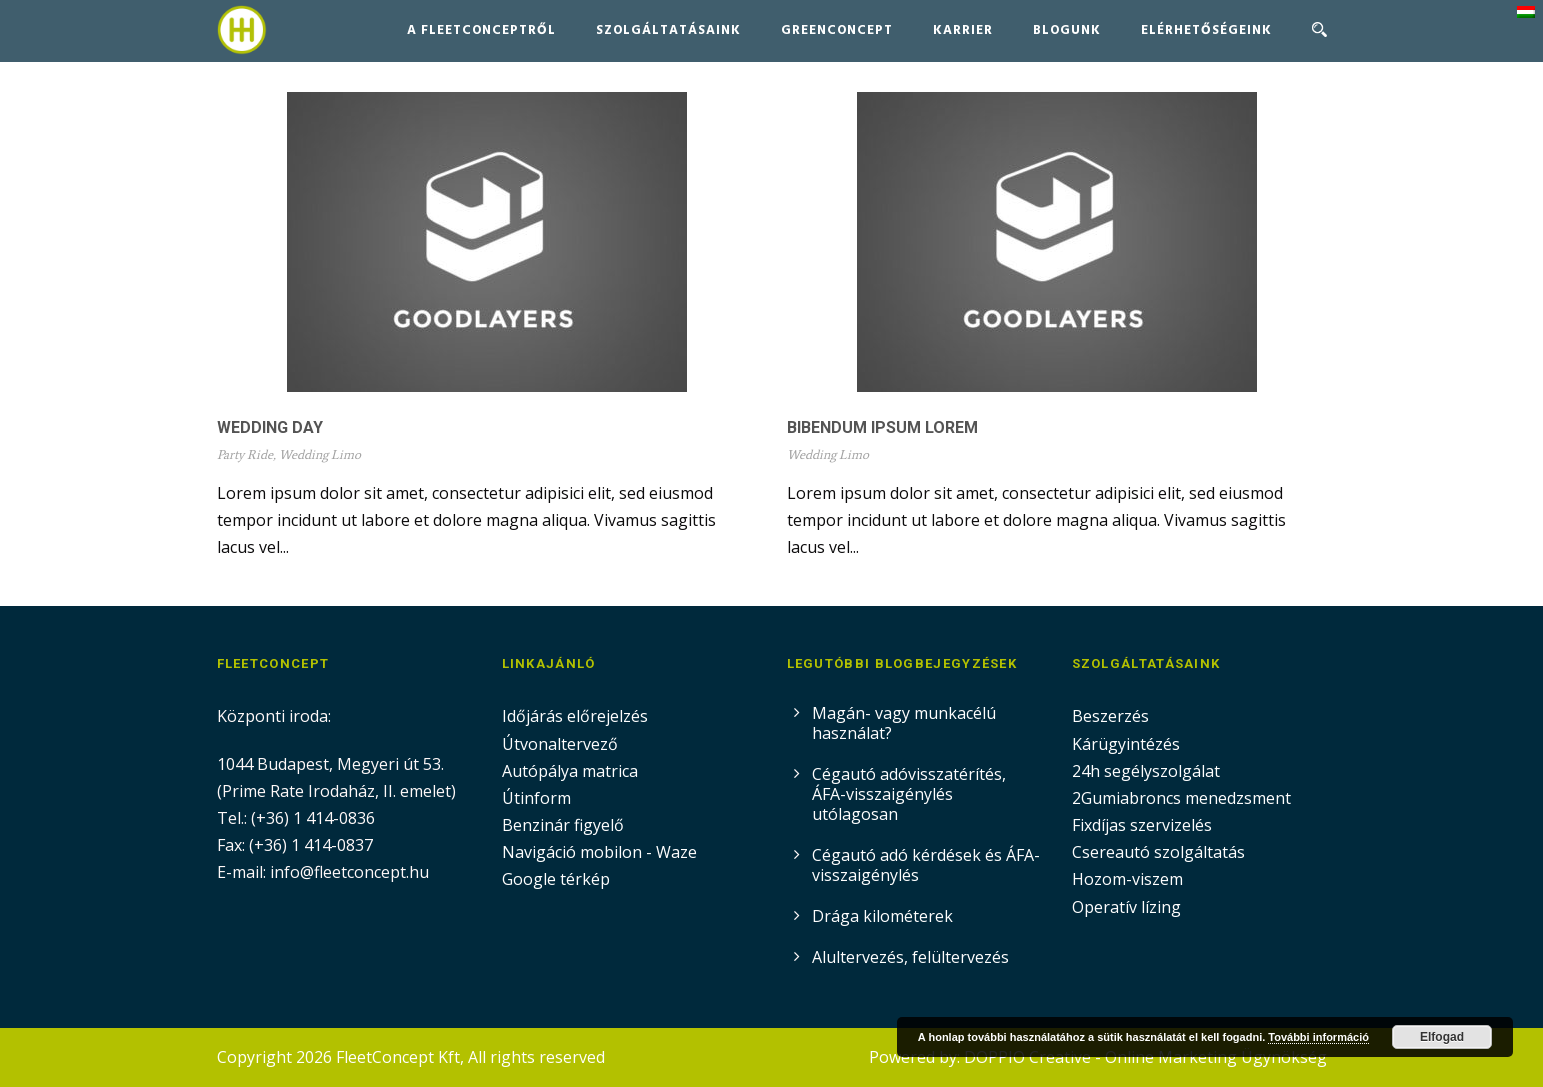 The width and height of the screenshot is (1543, 1087). Describe the element at coordinates (882, 916) in the screenshot. I see `Drága kilométerek` at that location.